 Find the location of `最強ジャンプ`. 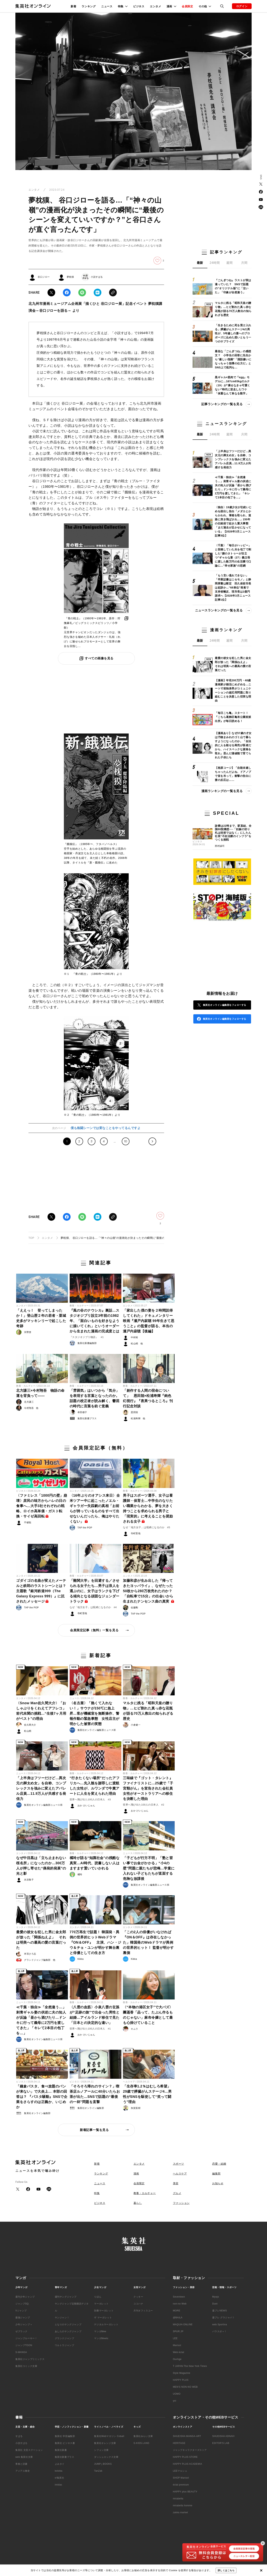

最強ジャンプ is located at coordinates (22, 2317).